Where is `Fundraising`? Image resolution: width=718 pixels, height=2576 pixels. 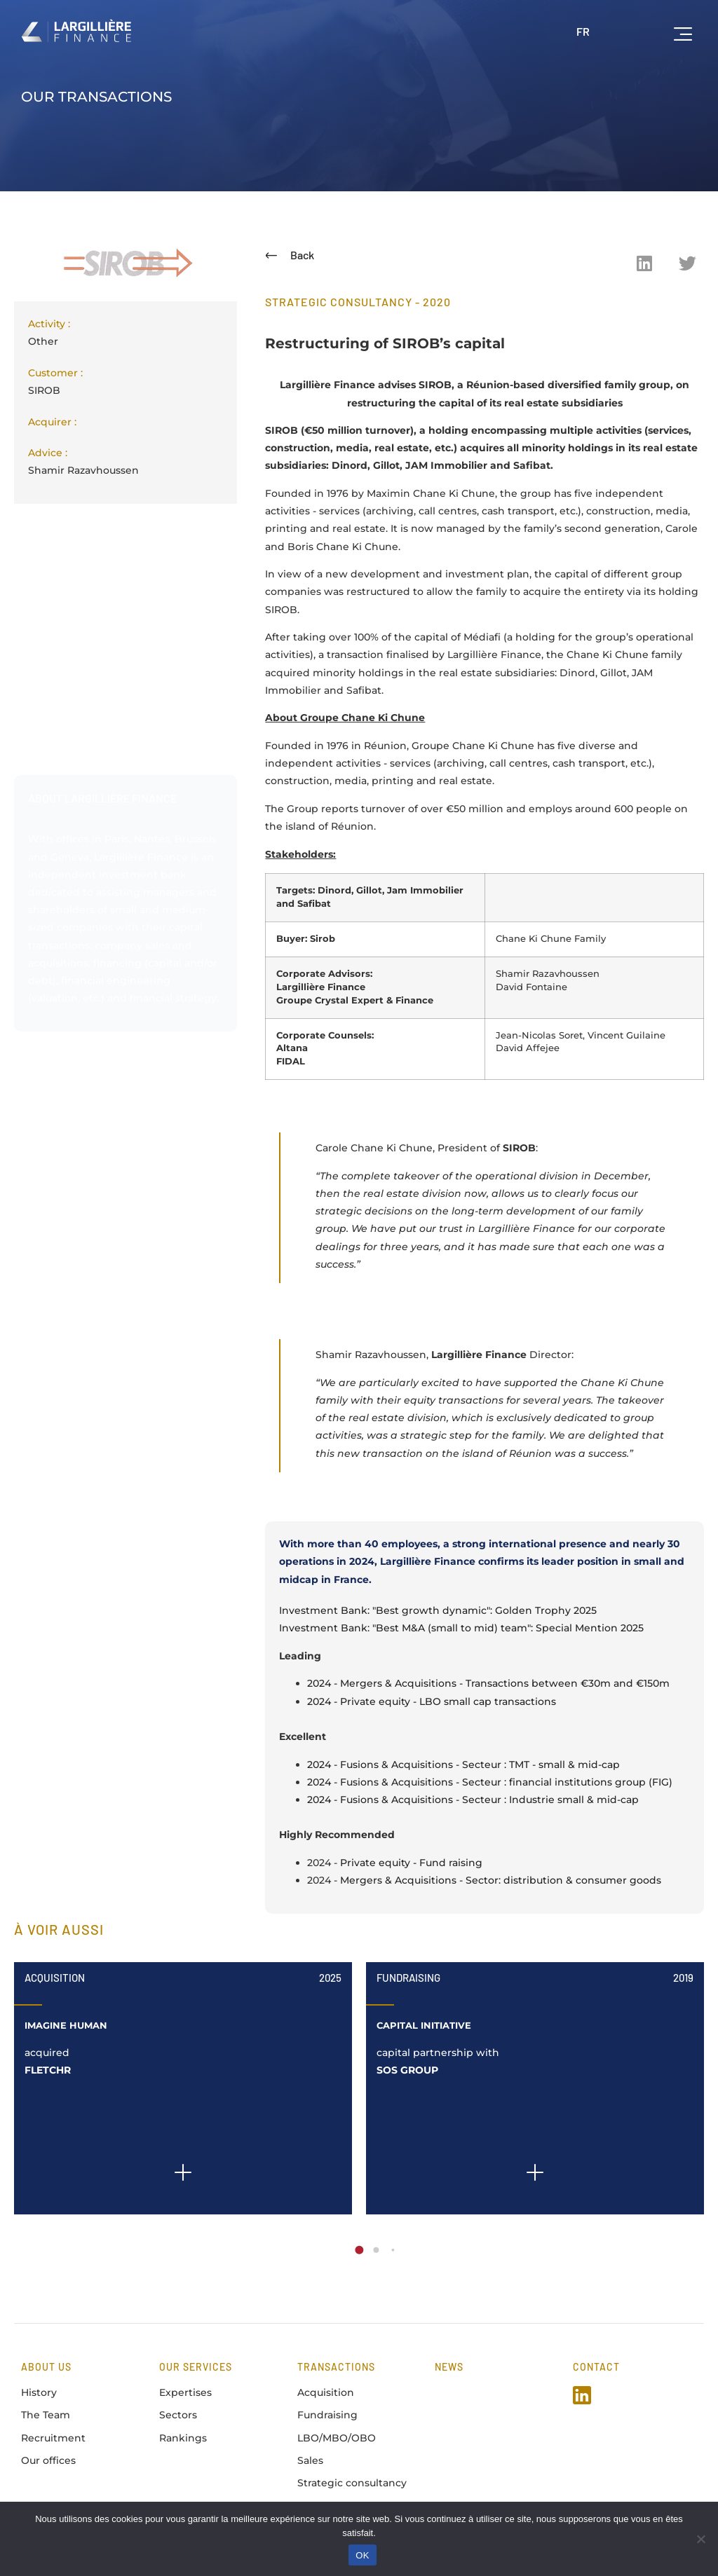 Fundraising is located at coordinates (408, 1978).